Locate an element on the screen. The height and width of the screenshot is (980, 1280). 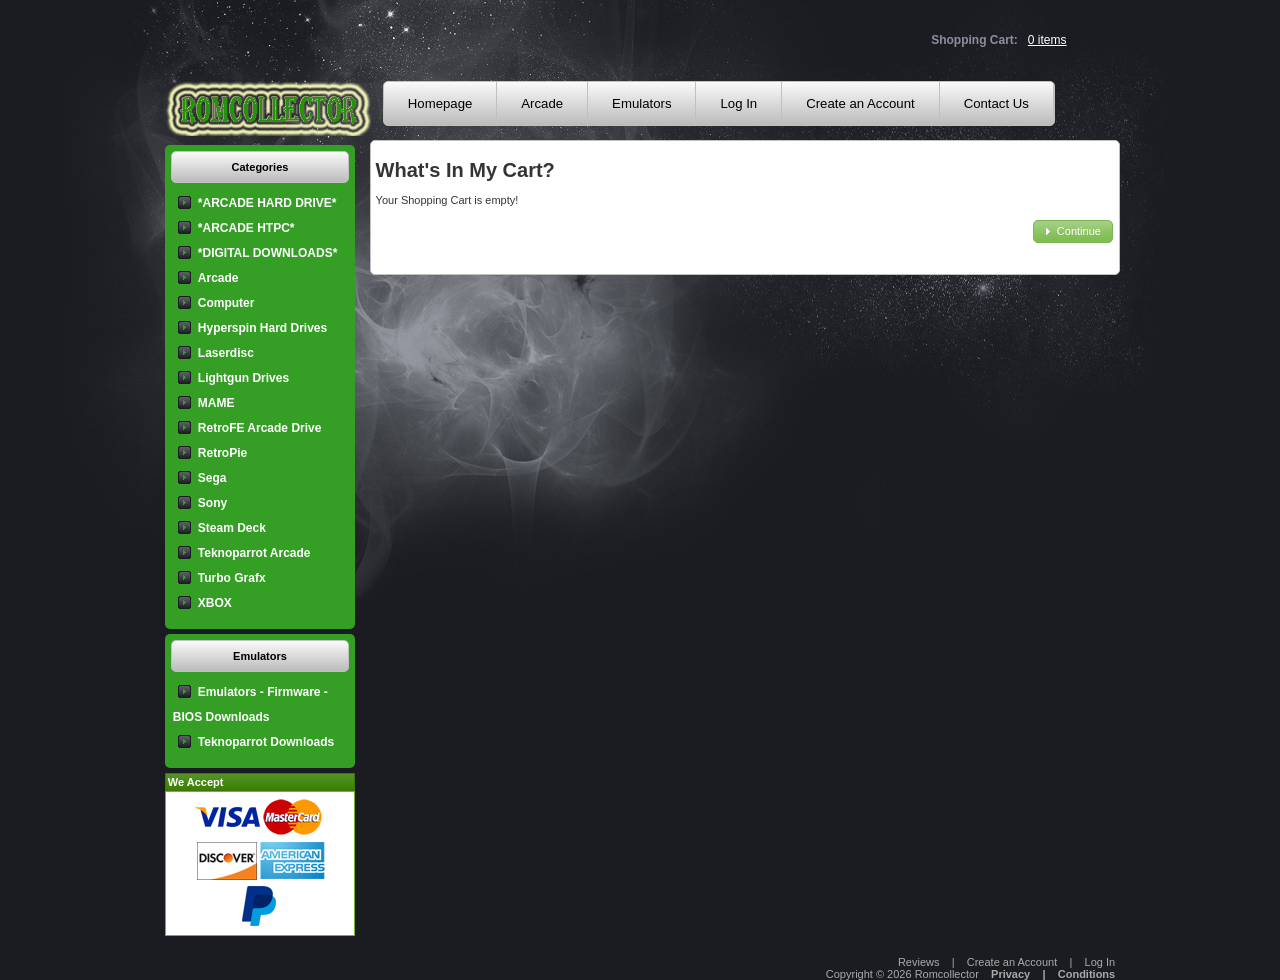
Hyperspin Hard Drives is located at coordinates (262, 328).